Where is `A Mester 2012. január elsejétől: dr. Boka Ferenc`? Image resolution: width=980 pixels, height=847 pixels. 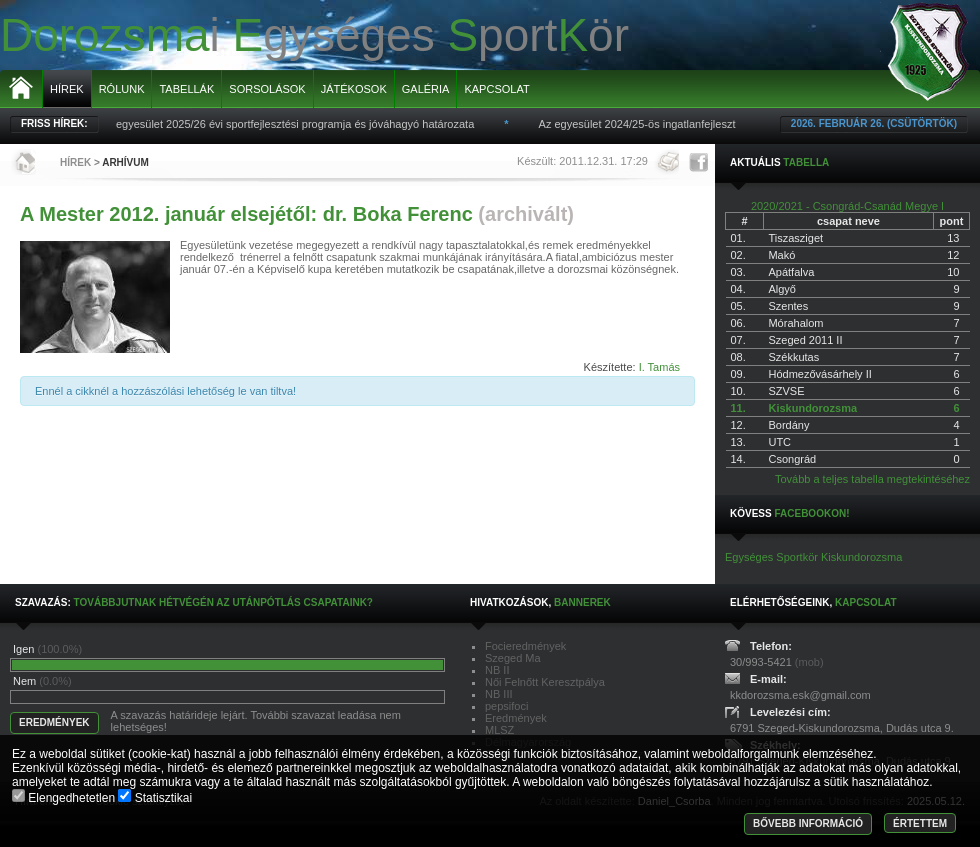
A Mester 2012. január elsejétől: dr. Boka Ferenc is located at coordinates (246, 214).